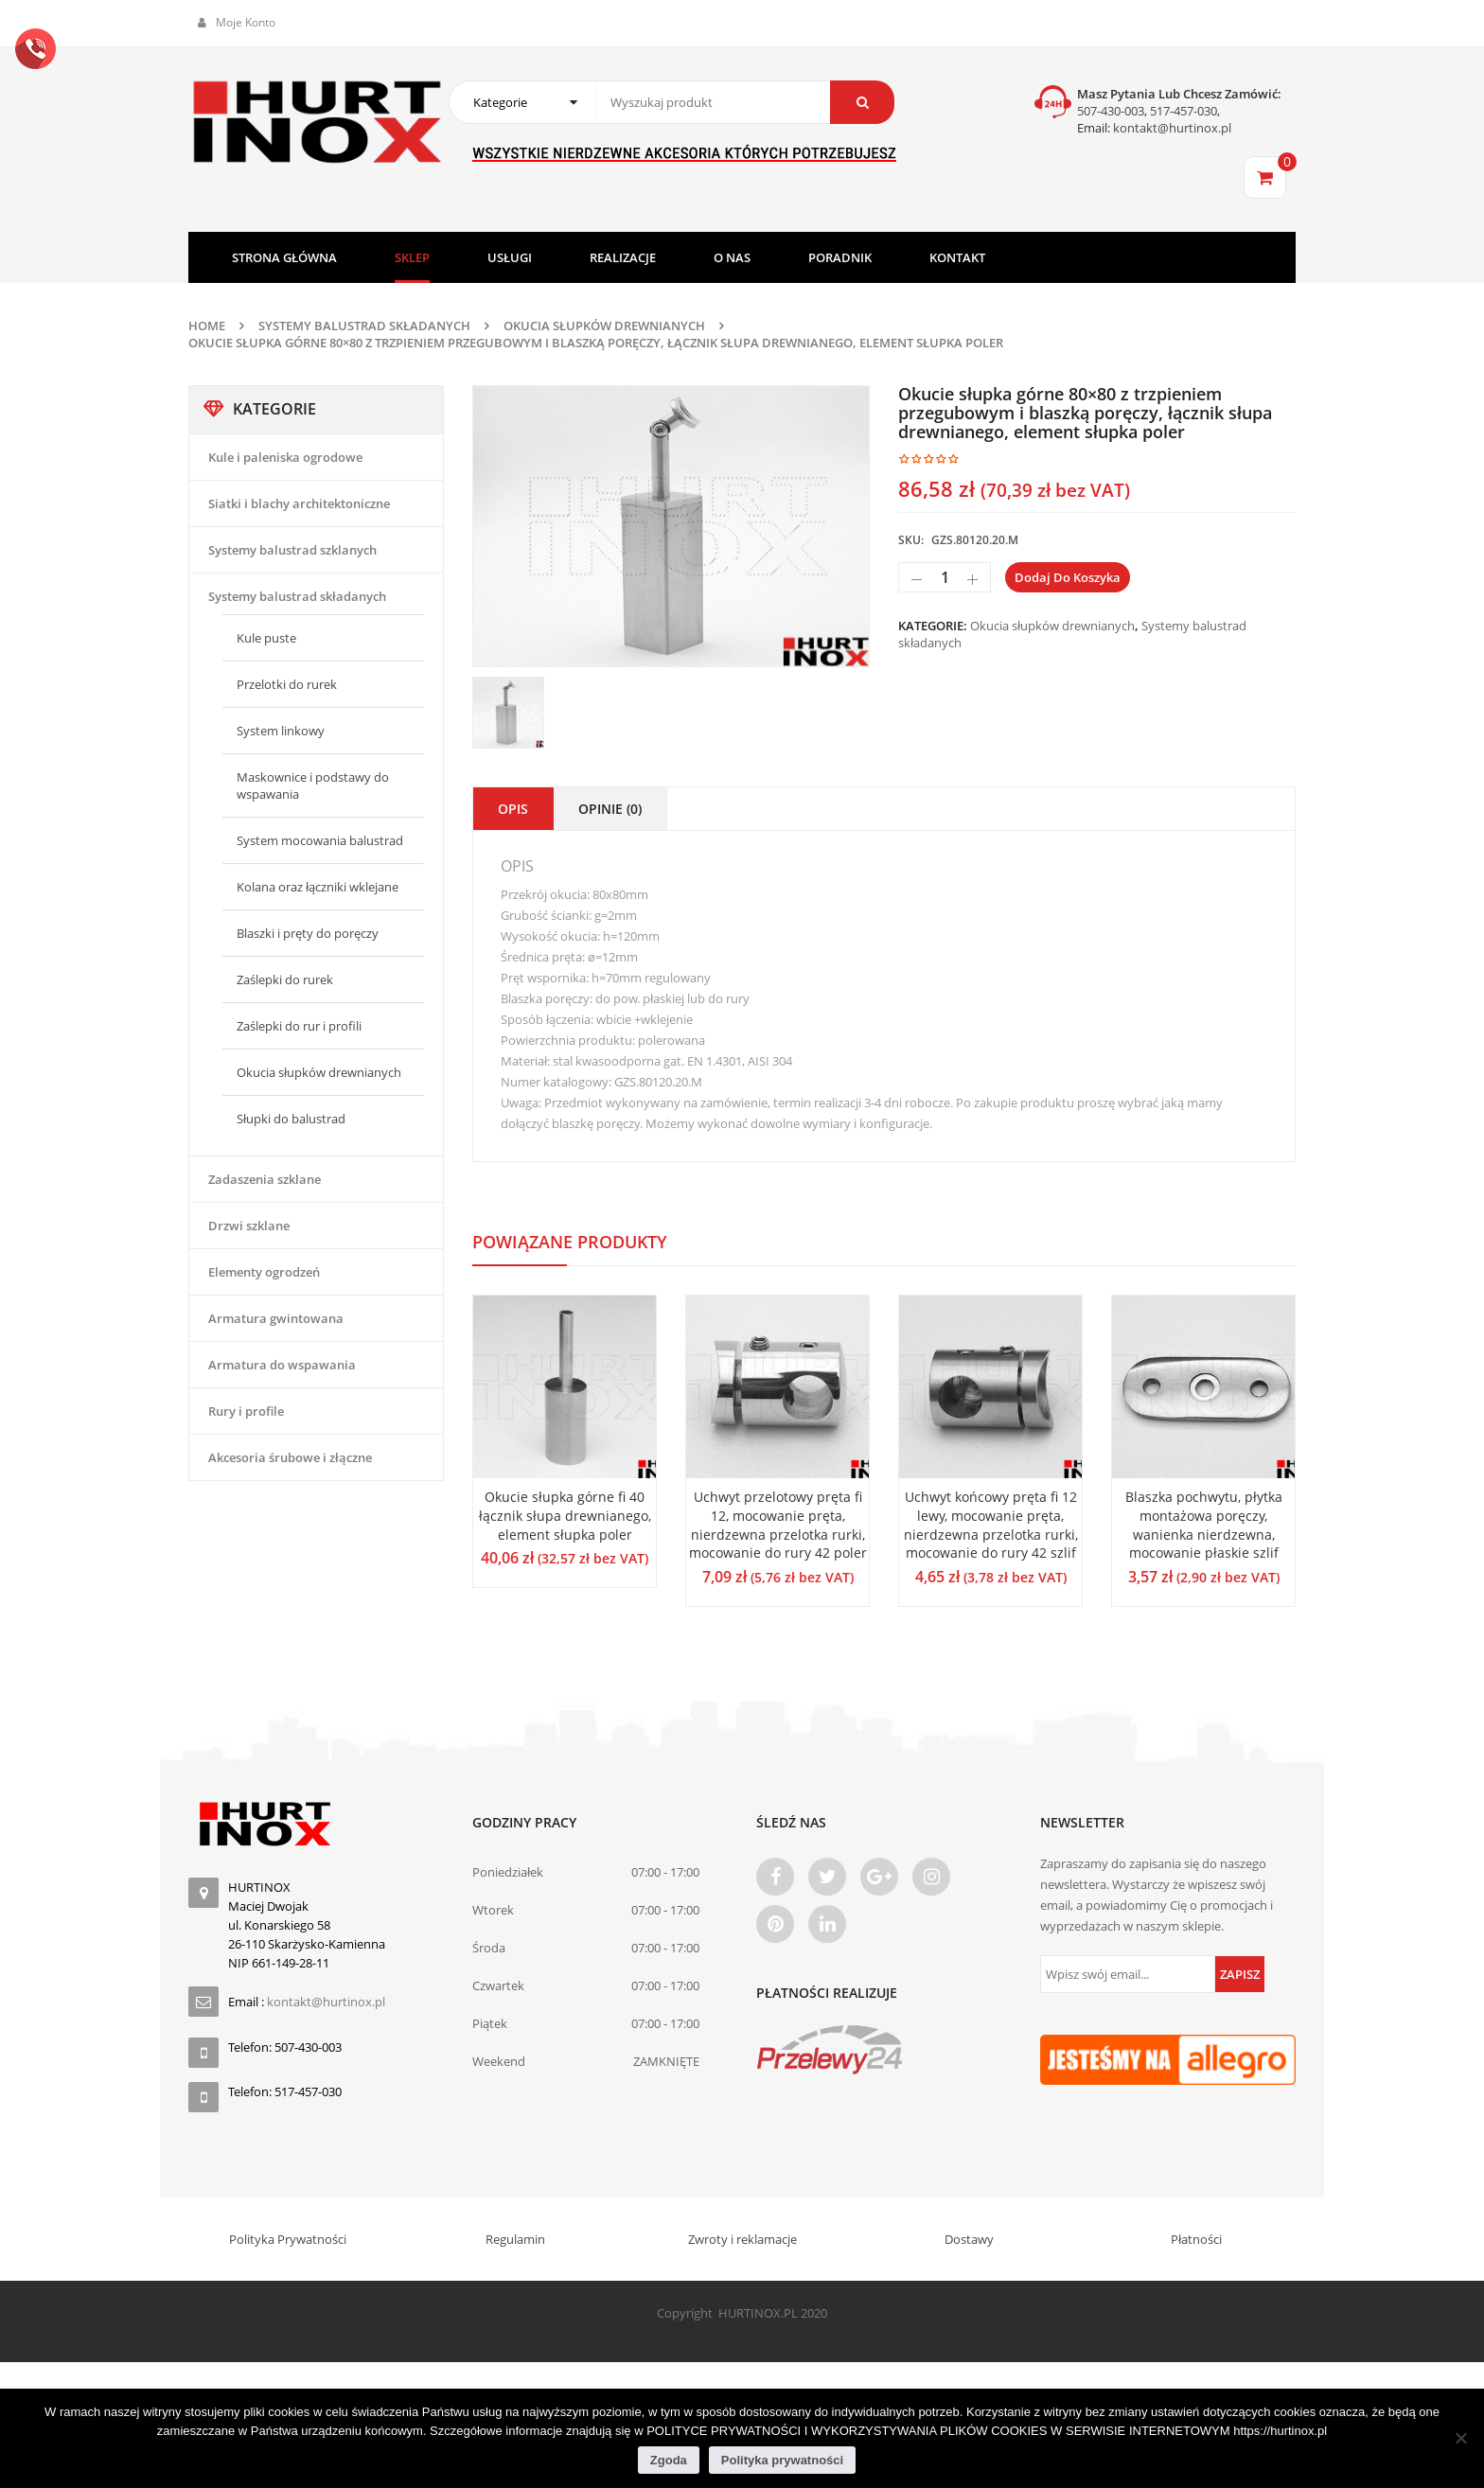  Describe the element at coordinates (299, 503) in the screenshot. I see `Siatki i blachy architektoniczne` at that location.